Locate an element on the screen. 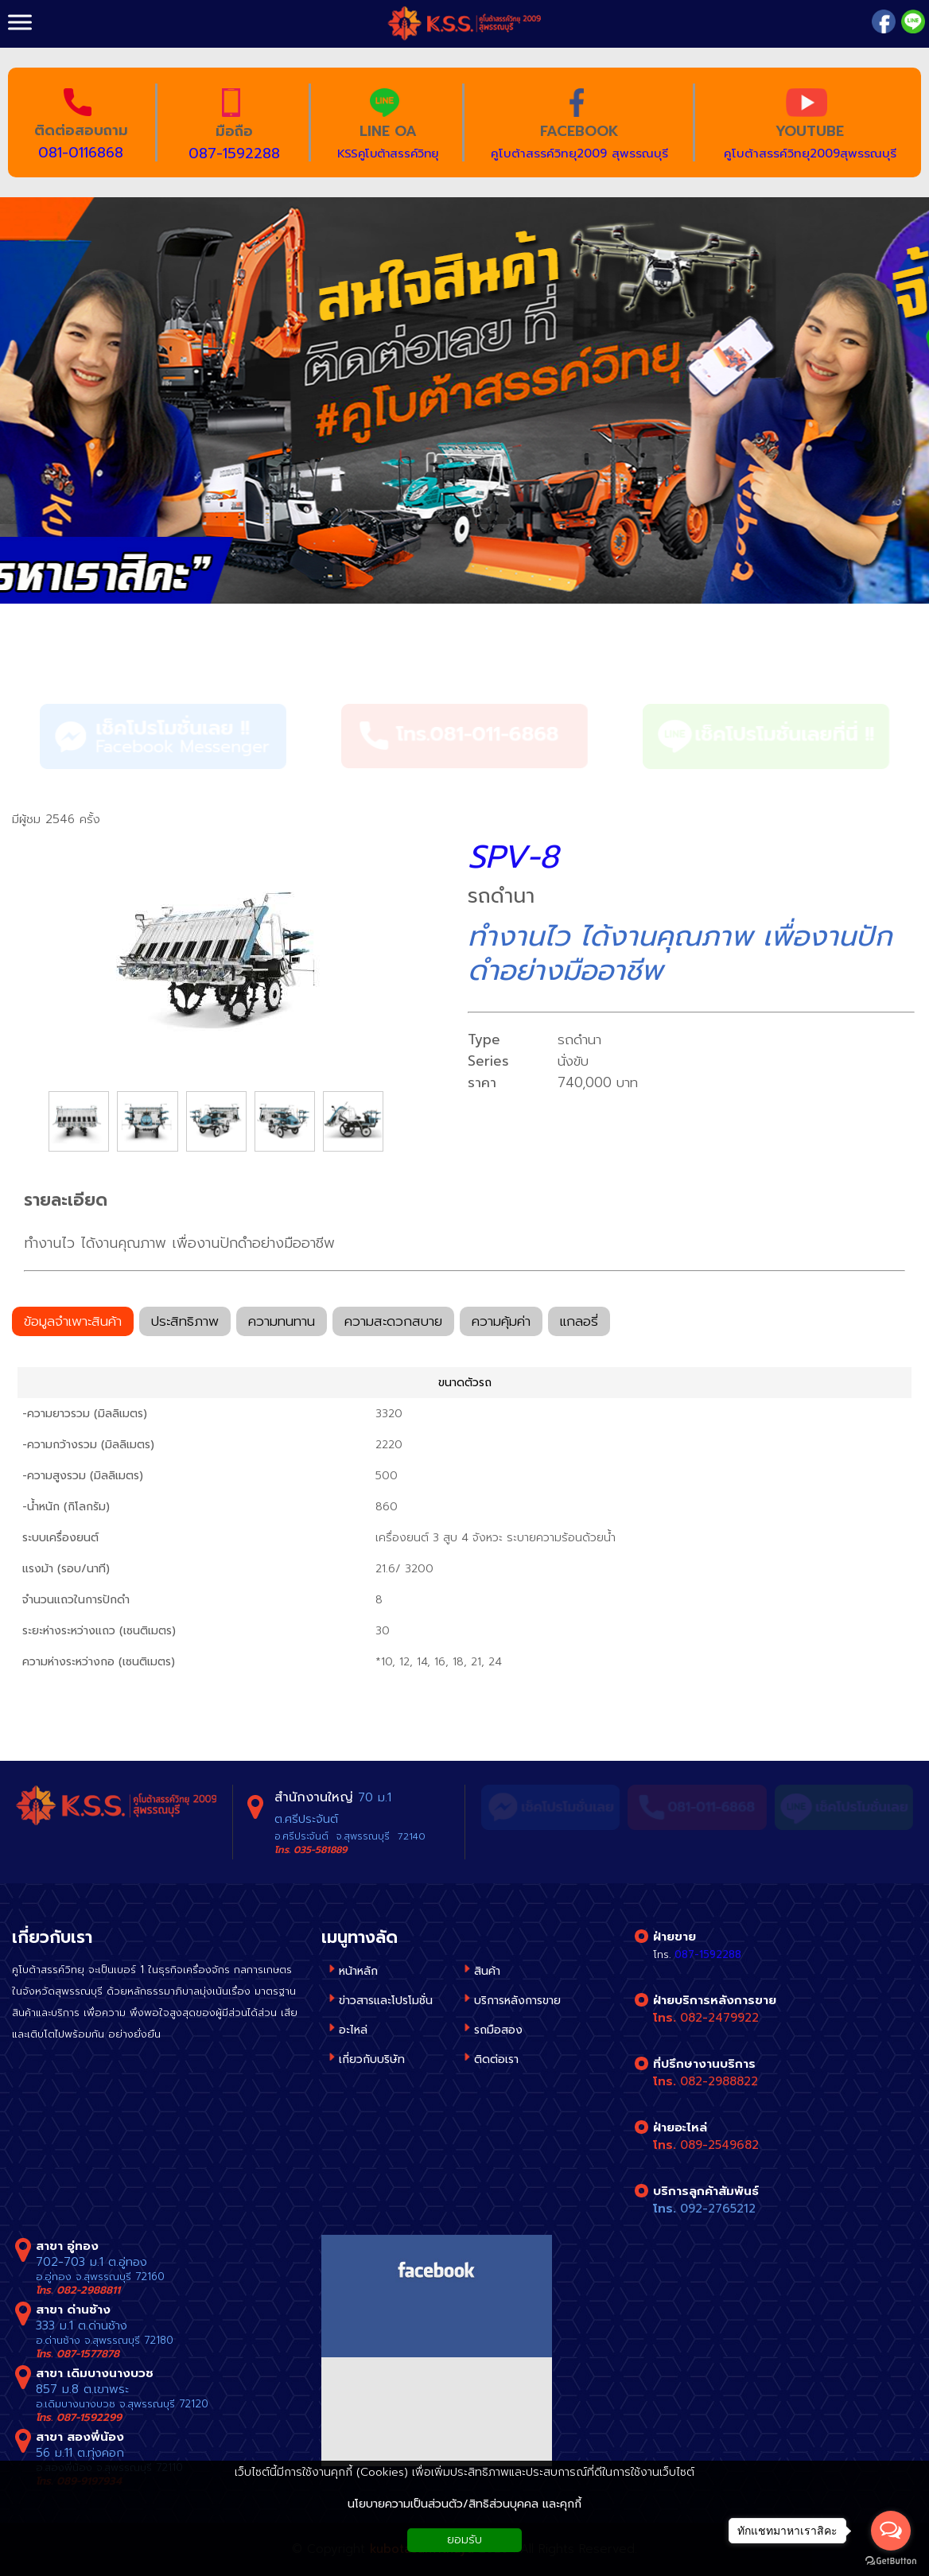  นโยบายความเป็นส่วนตัว/สิทธิส่วนบุคคล และคุกกี้ is located at coordinates (464, 2504).